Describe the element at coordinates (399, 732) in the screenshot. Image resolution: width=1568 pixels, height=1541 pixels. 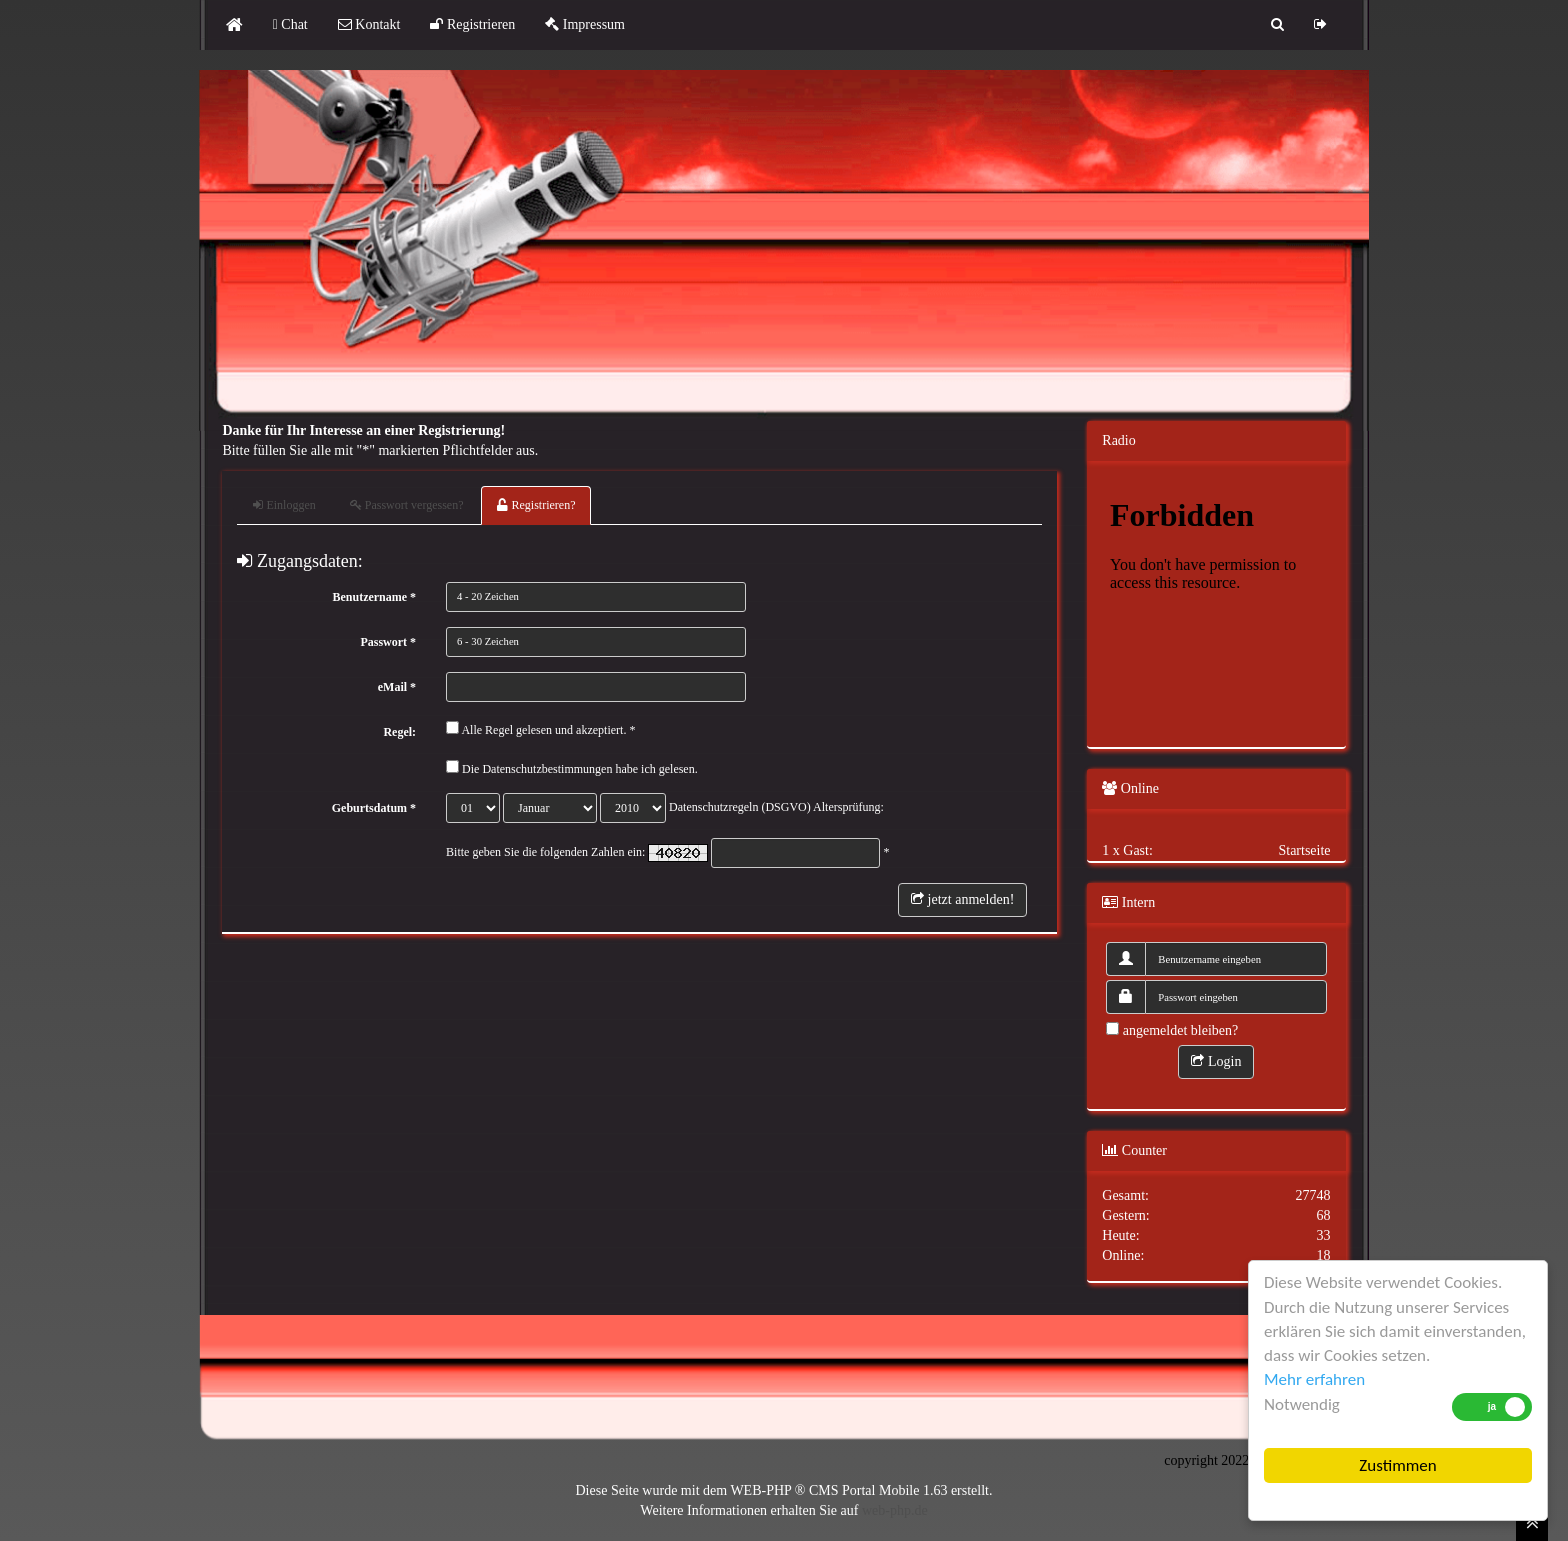
I see `Regel:` at that location.